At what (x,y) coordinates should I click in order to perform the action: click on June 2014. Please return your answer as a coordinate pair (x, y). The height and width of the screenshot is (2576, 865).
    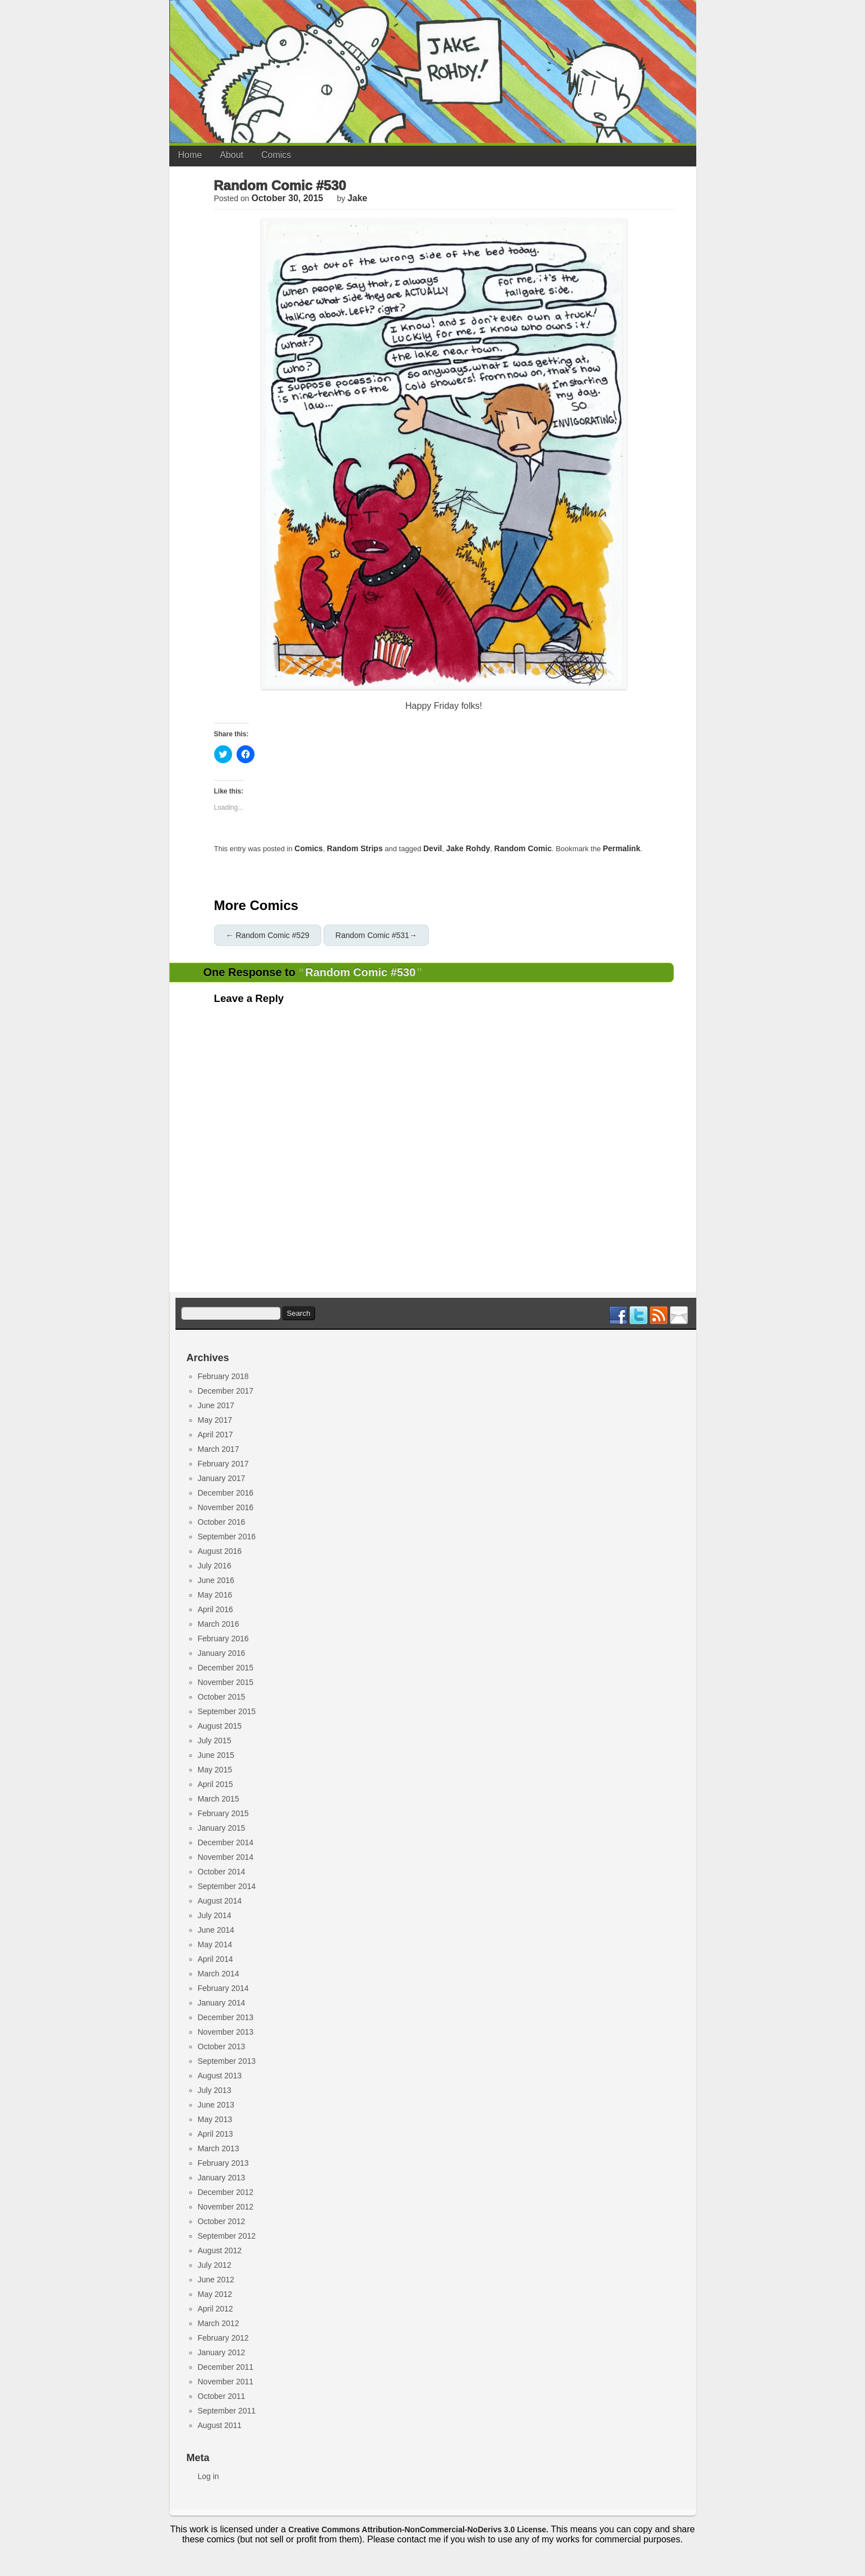
    Looking at the image, I should click on (216, 1929).